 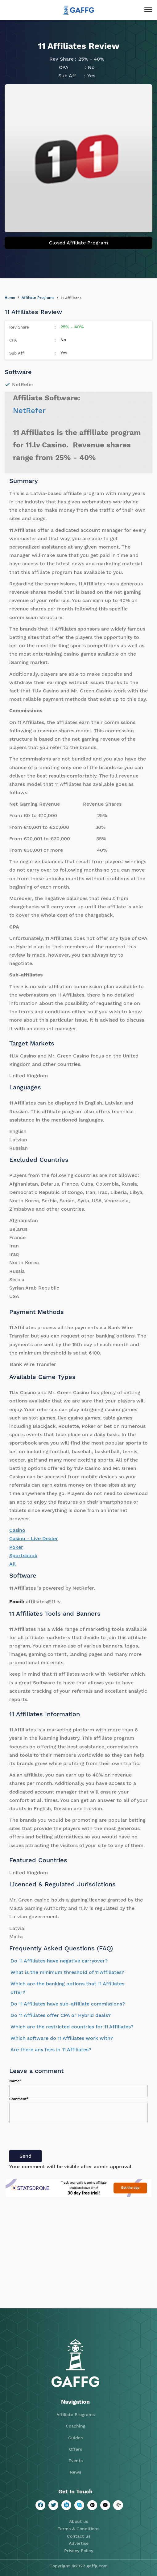 What do you see at coordinates (78, 2521) in the screenshot?
I see `About us` at bounding box center [78, 2521].